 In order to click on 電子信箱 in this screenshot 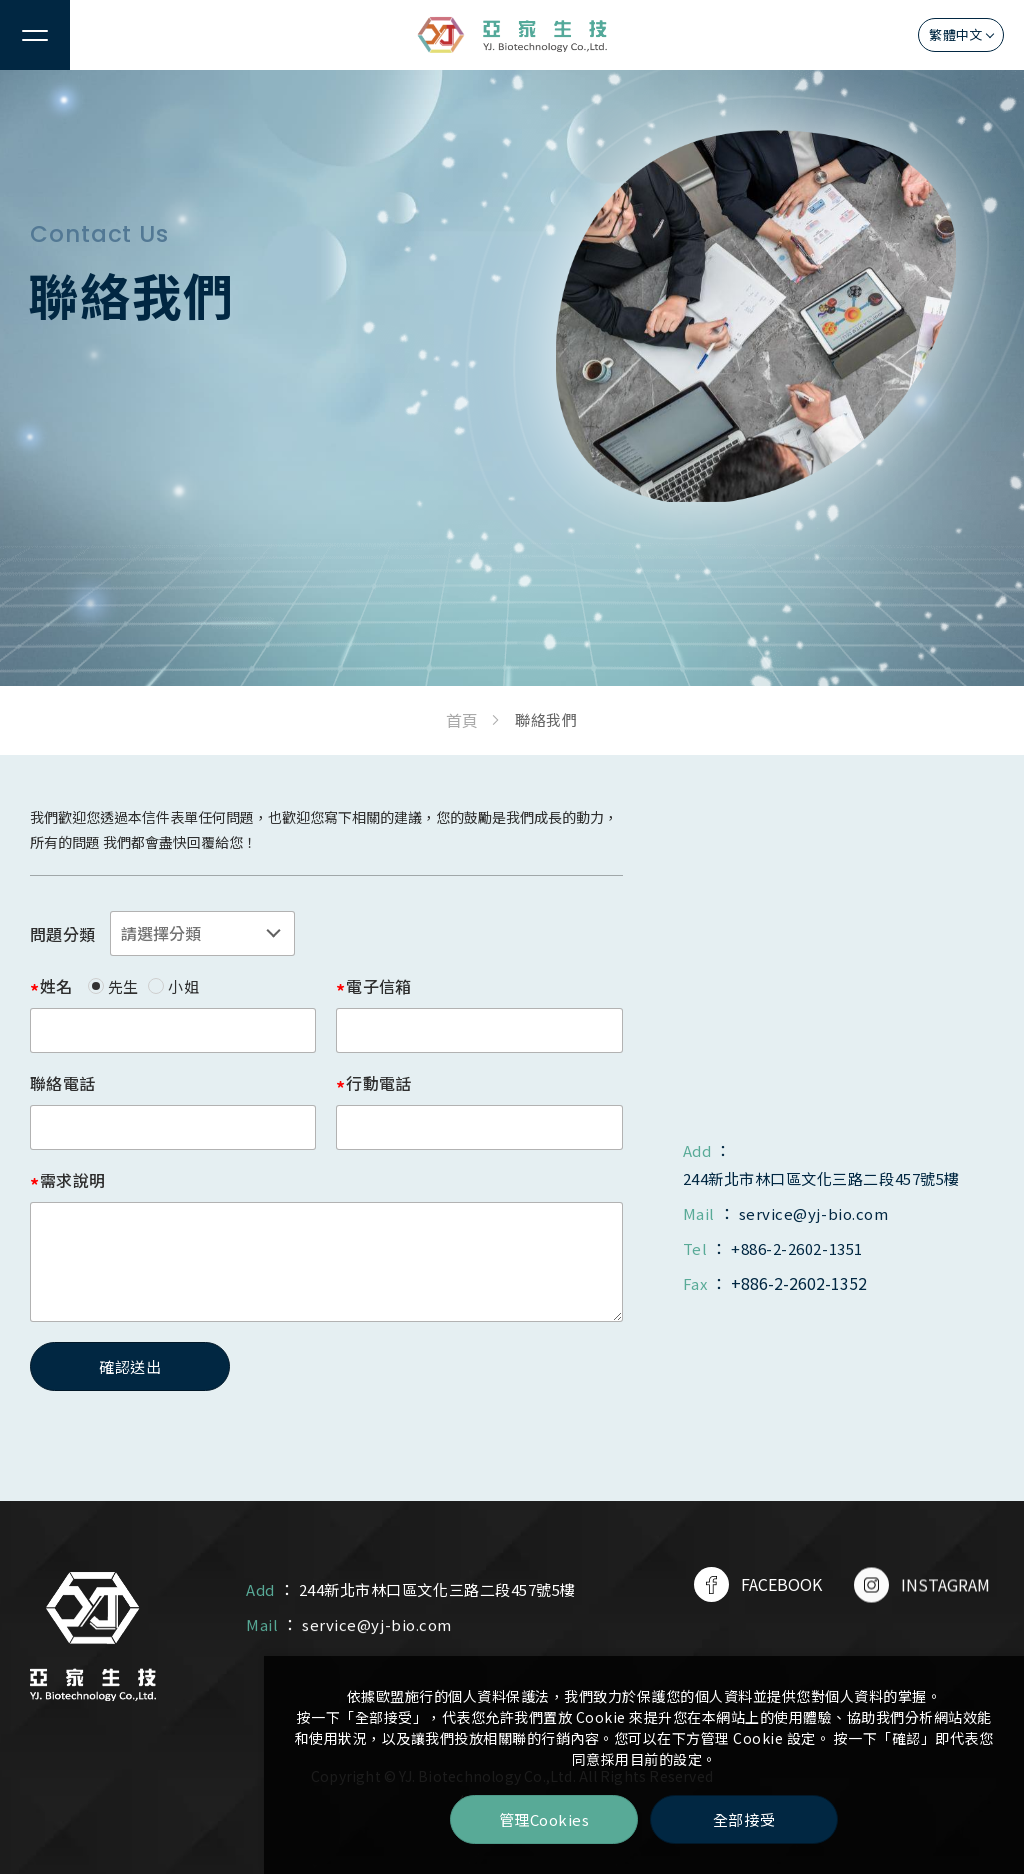, I will do `click(378, 986)`.